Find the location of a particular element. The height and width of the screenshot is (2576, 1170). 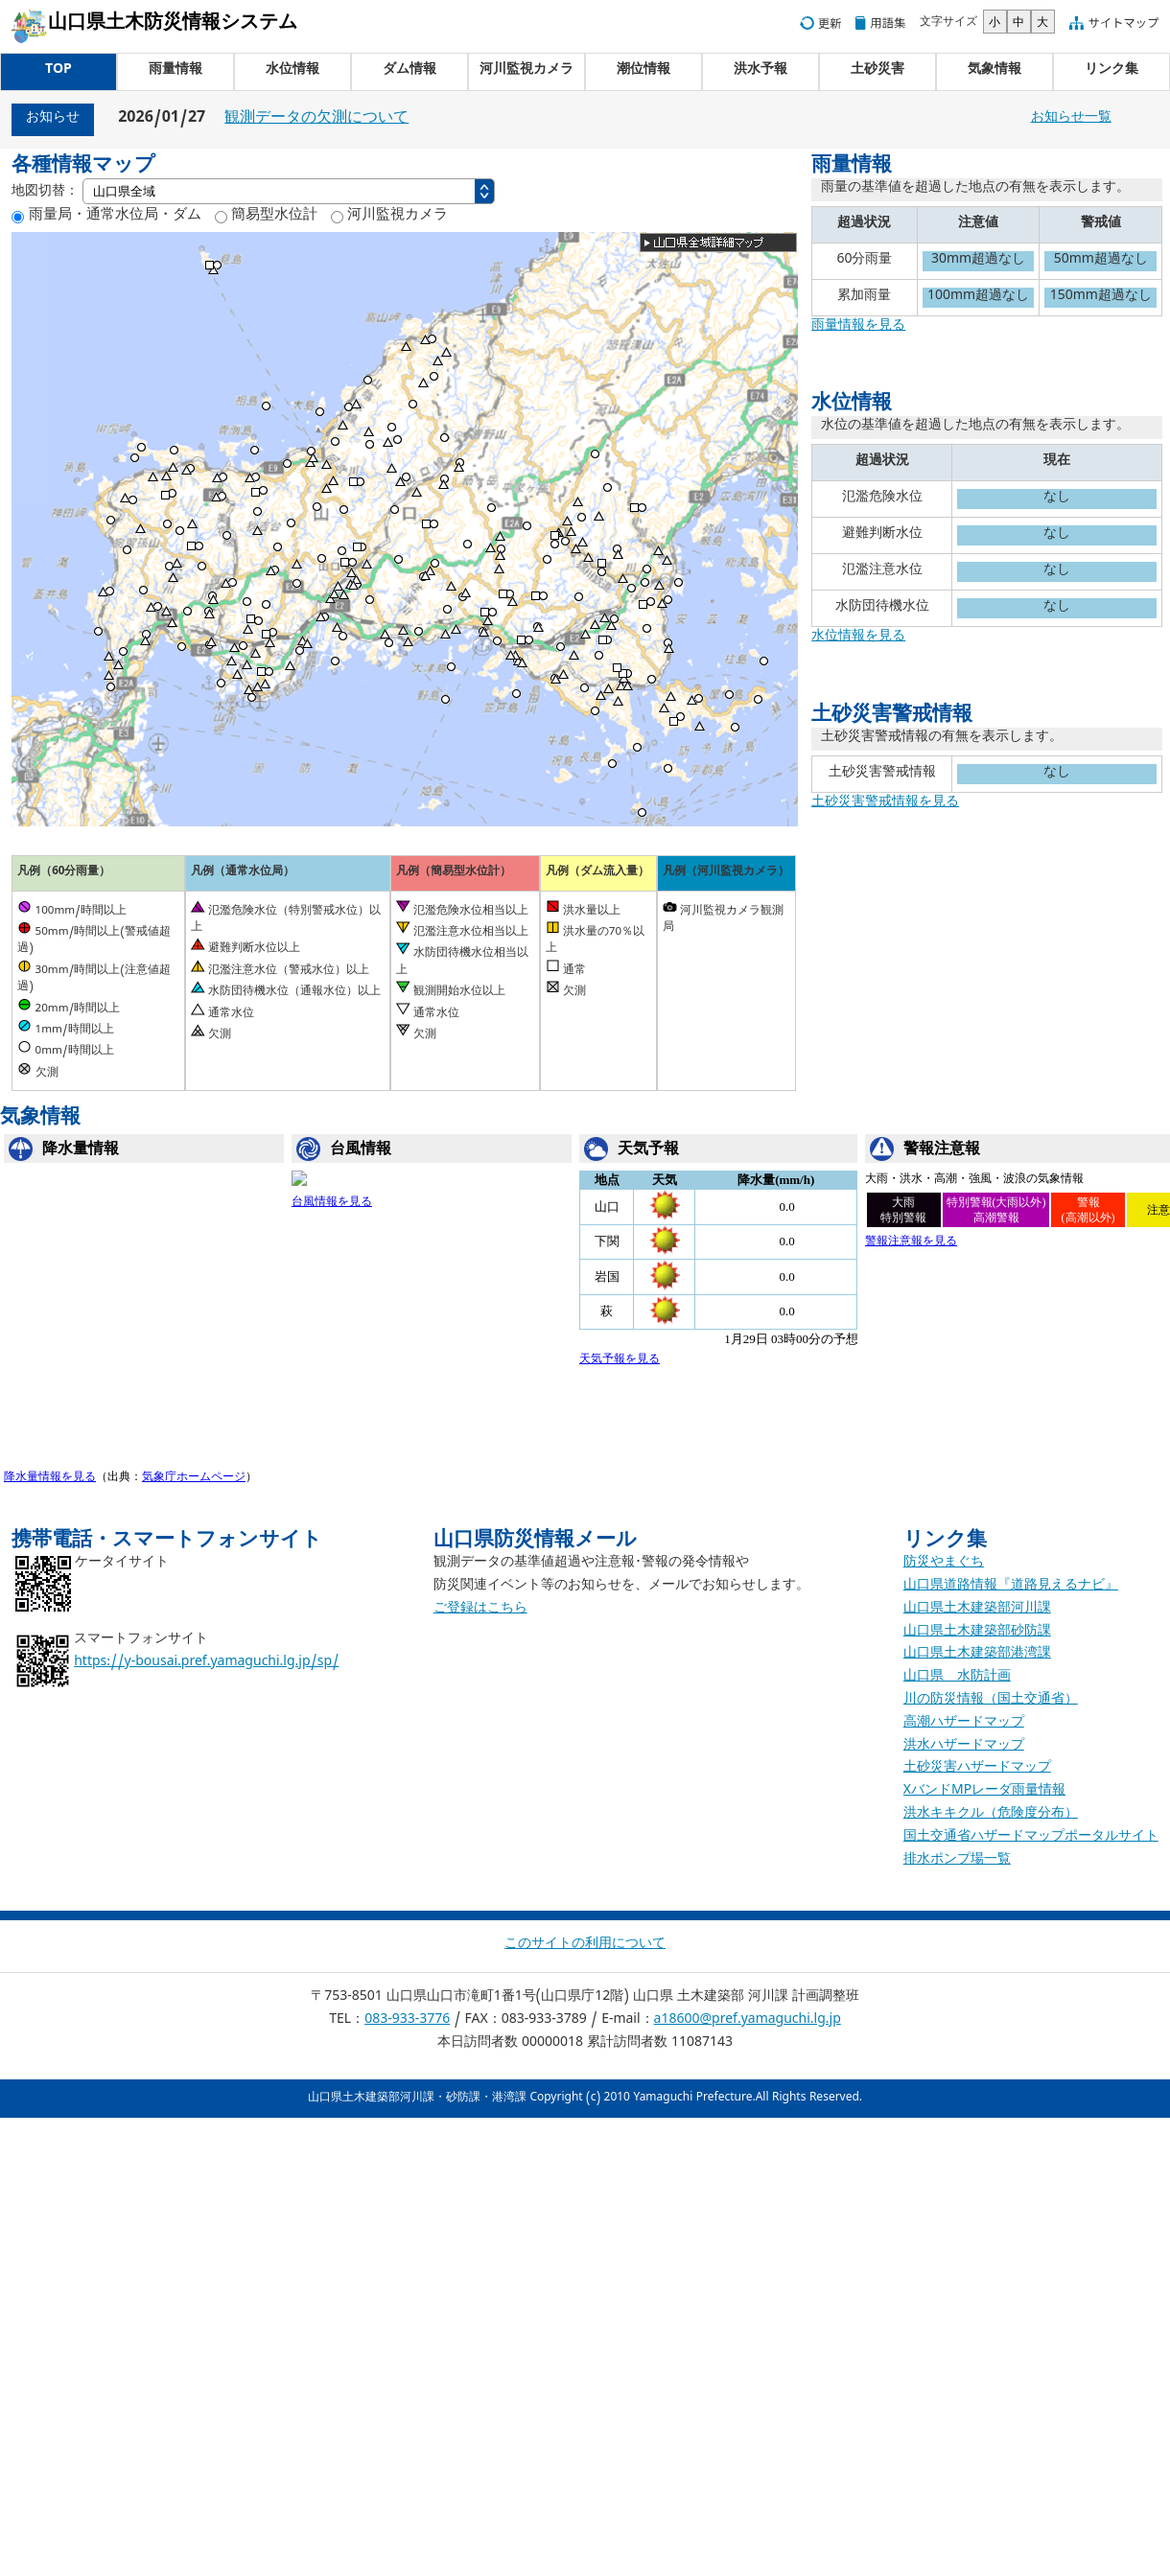

排水ポンプ場一覧 is located at coordinates (957, 1861).